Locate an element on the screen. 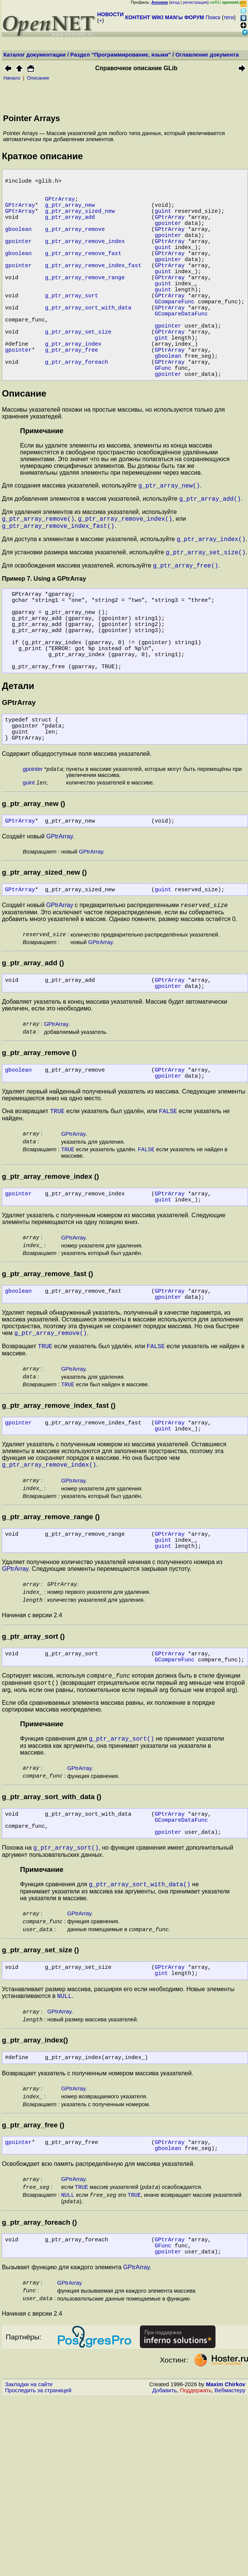 The width and height of the screenshot is (248, 2576). Поиск is located at coordinates (213, 17).